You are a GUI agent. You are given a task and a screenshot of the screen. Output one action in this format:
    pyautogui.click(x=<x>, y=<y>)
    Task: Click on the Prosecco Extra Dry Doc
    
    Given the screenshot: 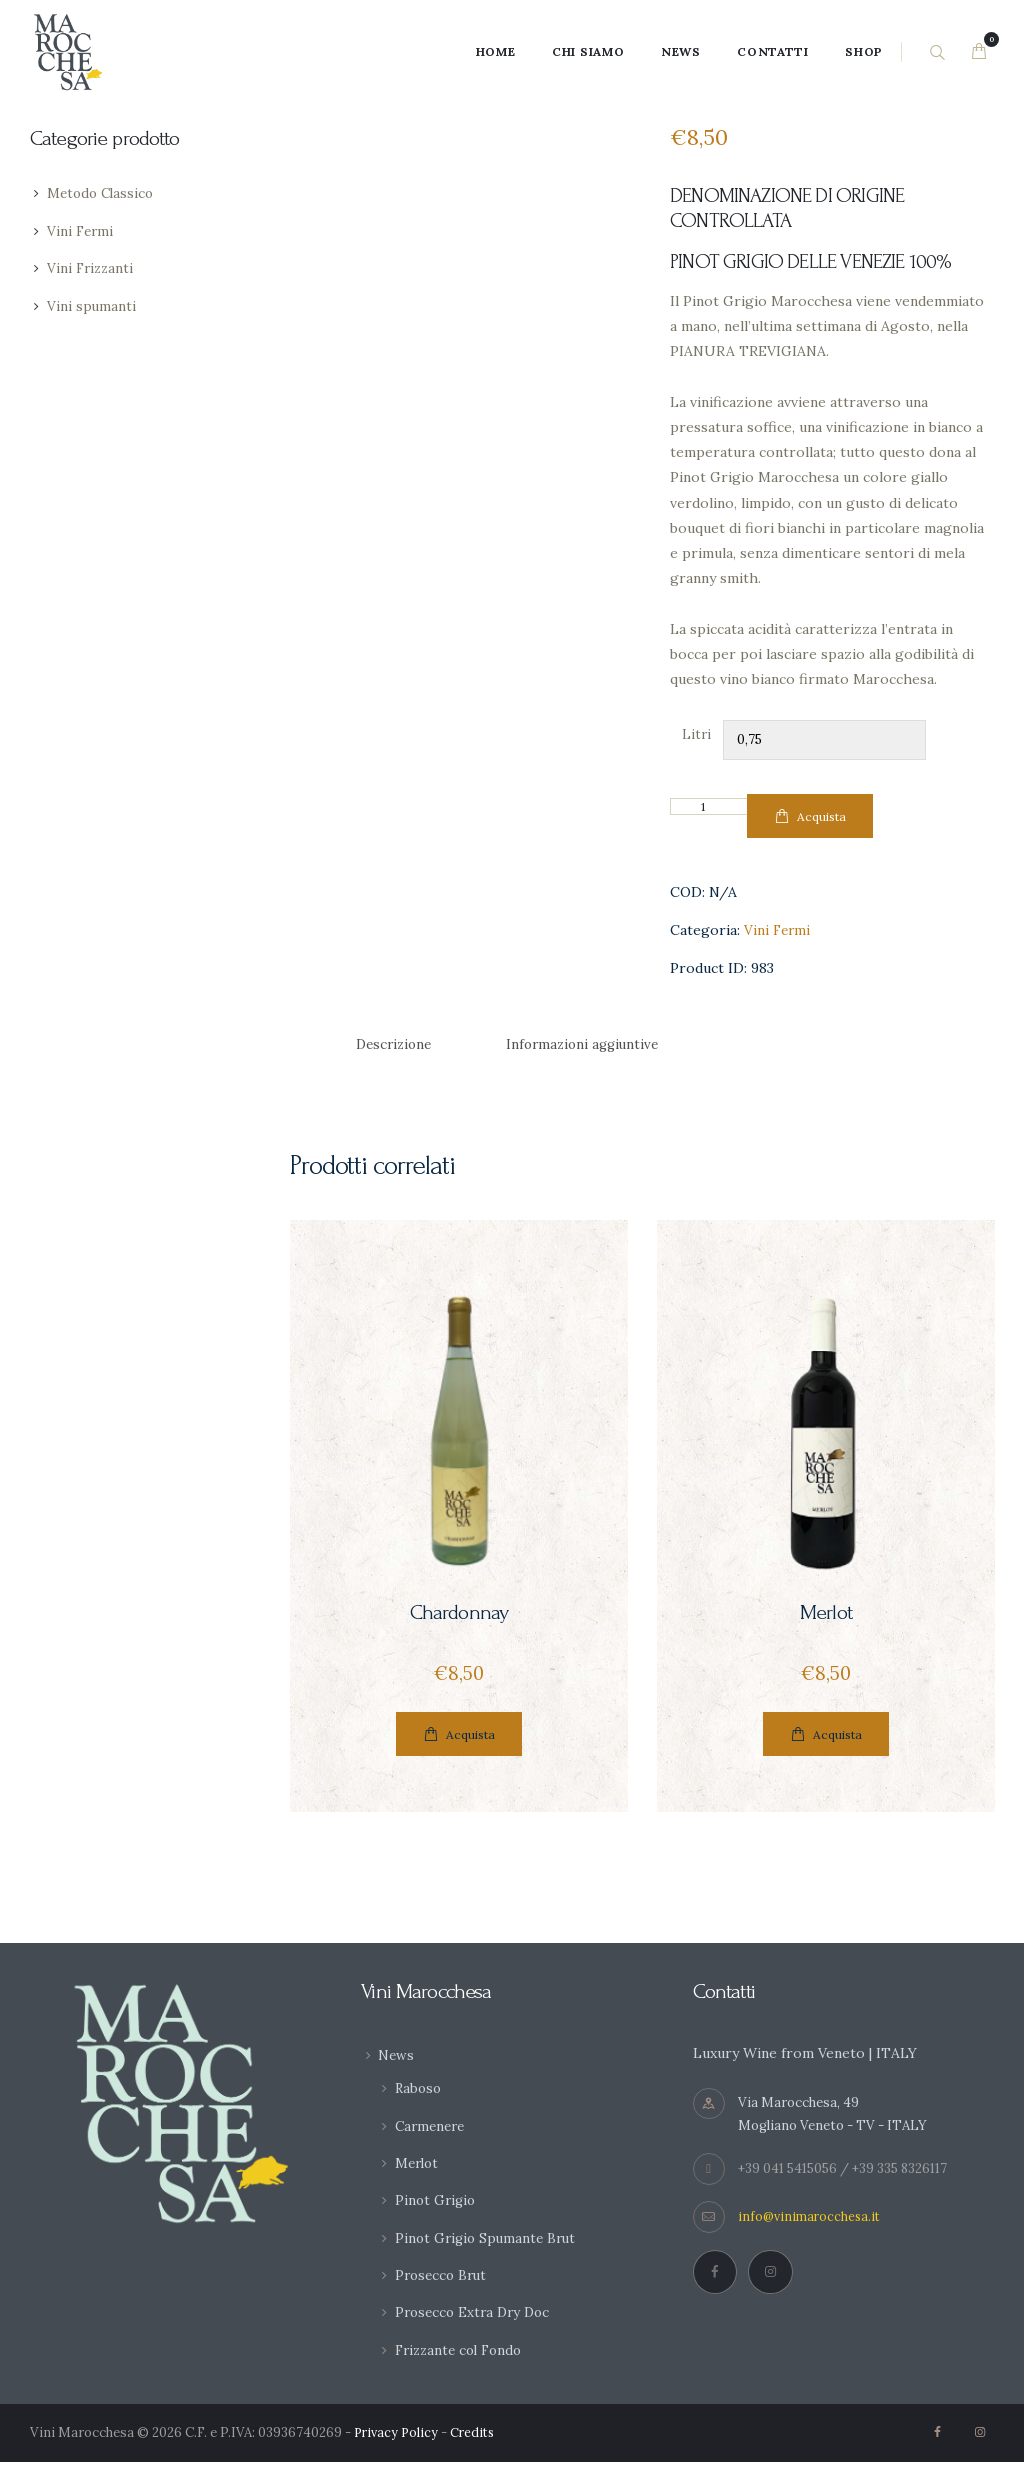 What is the action you would take?
    pyautogui.click(x=476, y=2318)
    